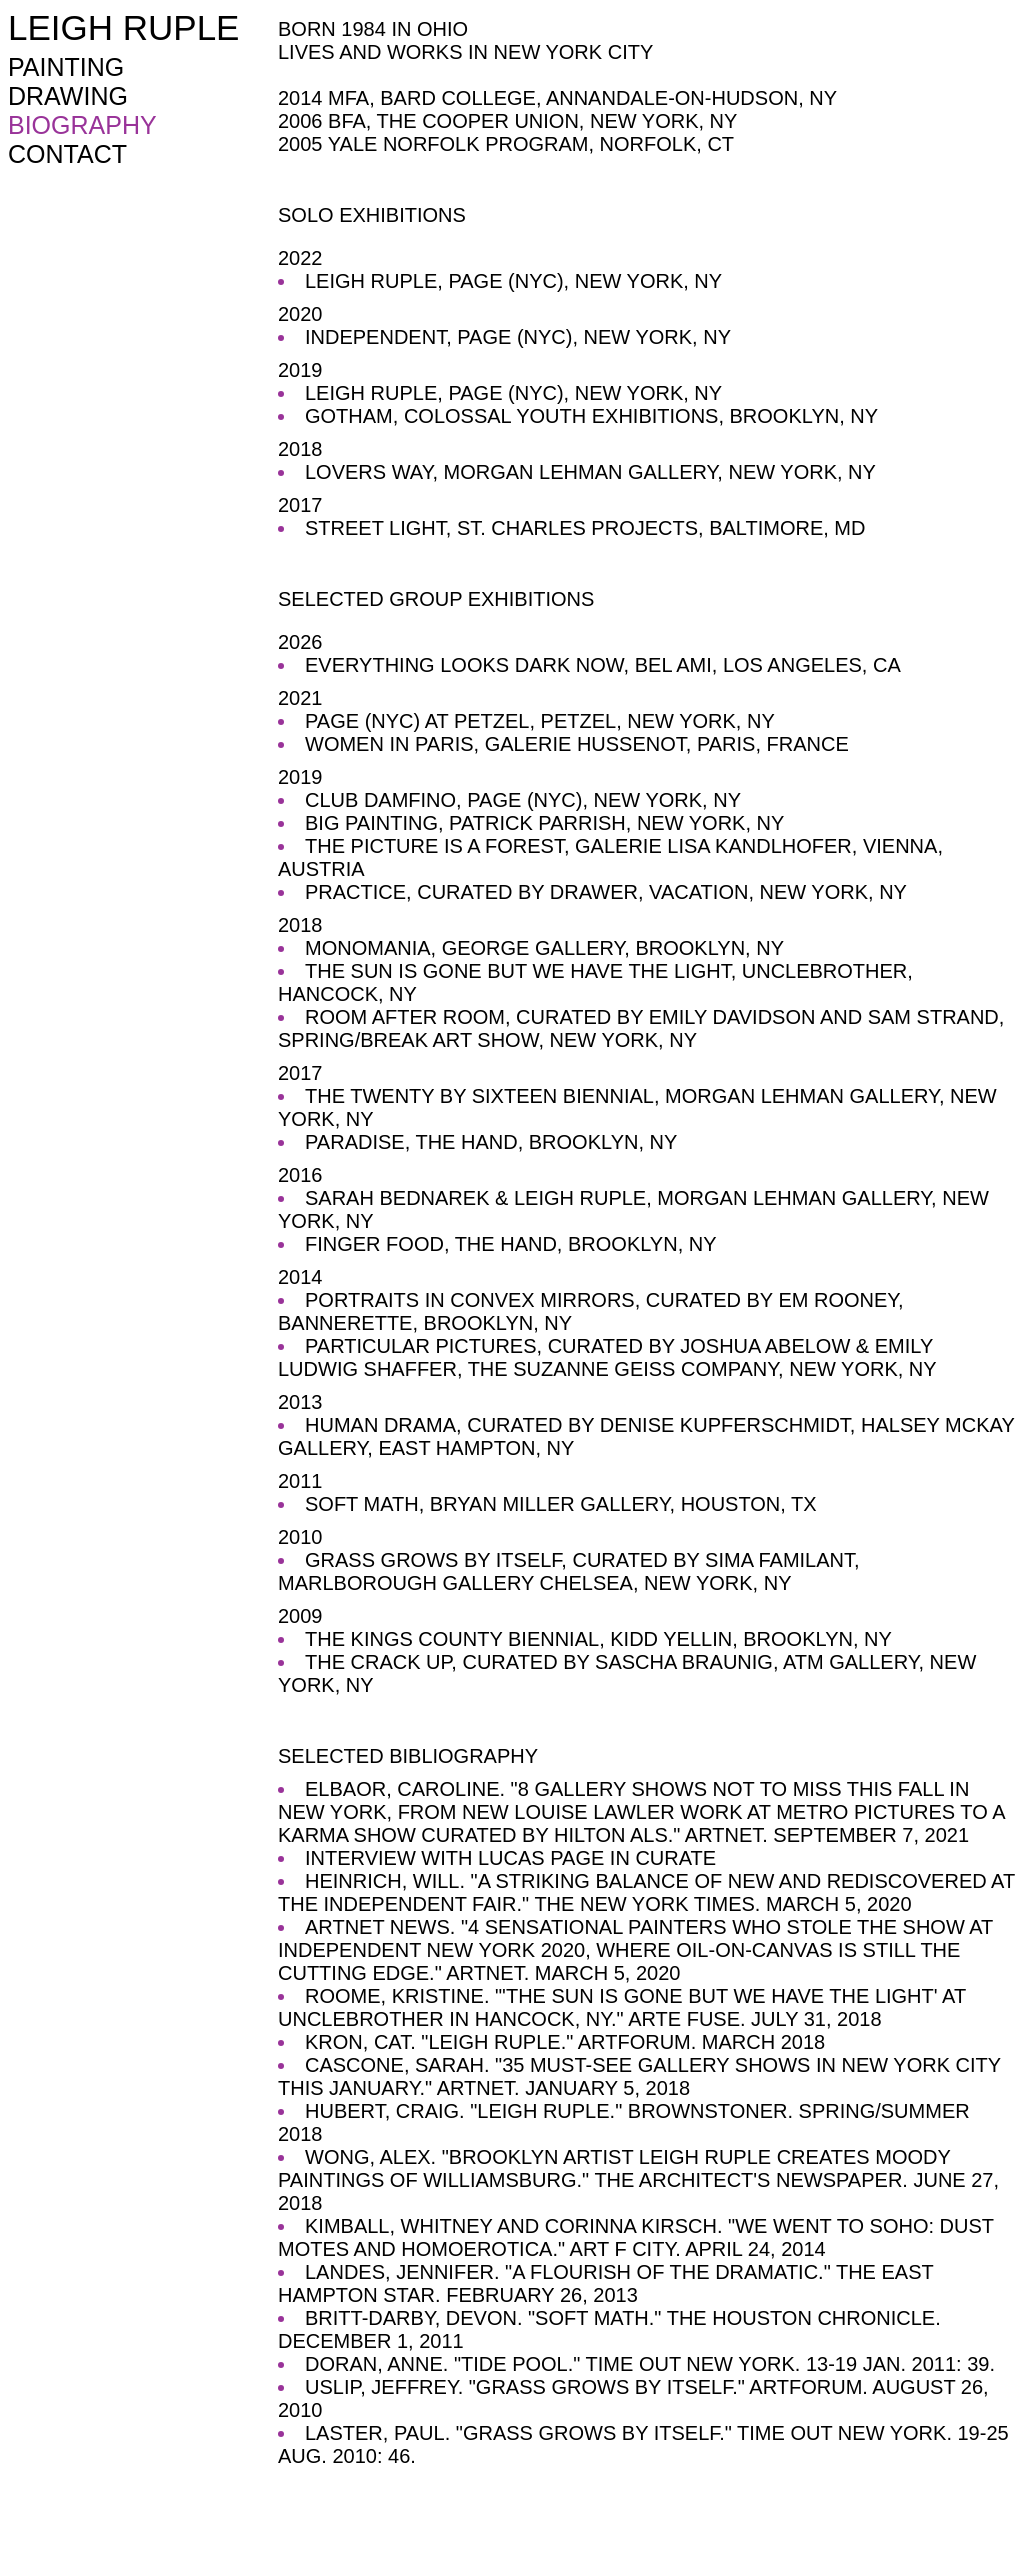  I want to click on FINGER FOOD, THE HAND, BROOKLYN, NY, so click(511, 1244).